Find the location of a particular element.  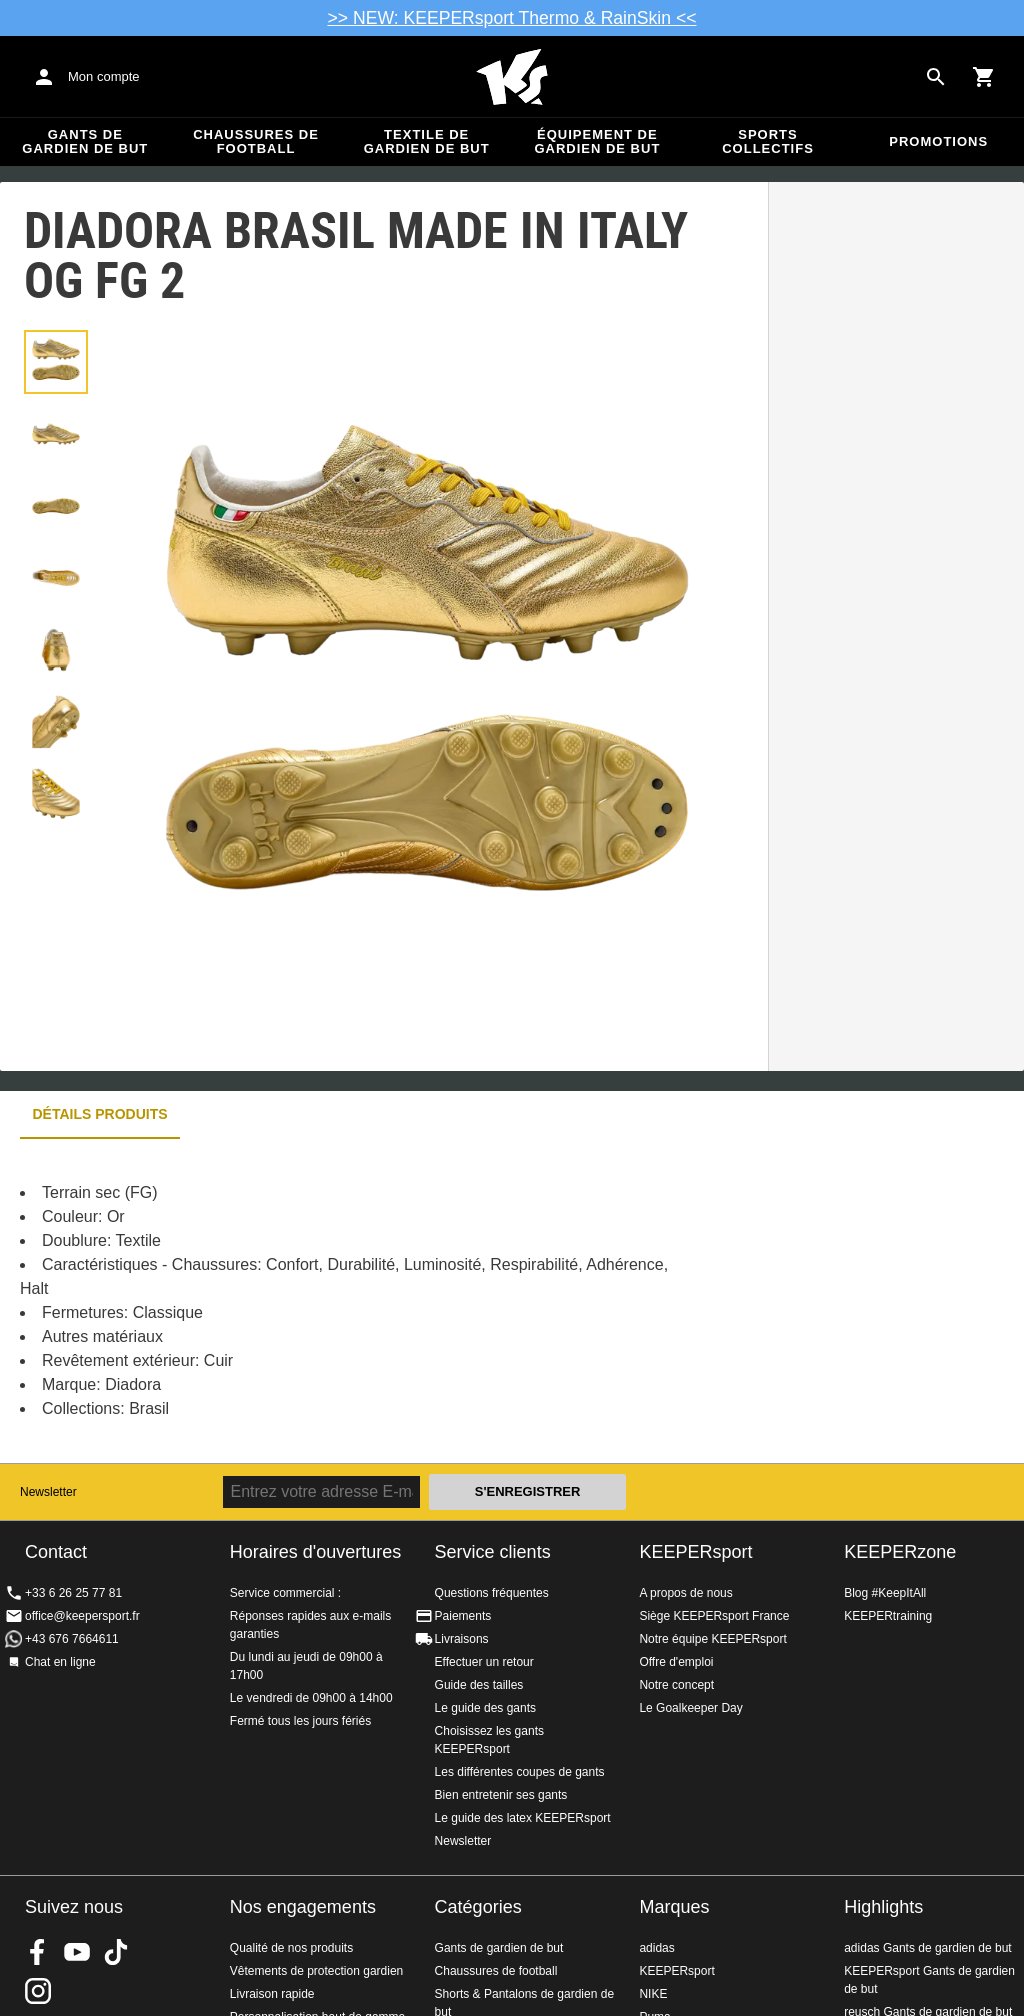

Notre équipe KEEPERsport is located at coordinates (712, 1639).